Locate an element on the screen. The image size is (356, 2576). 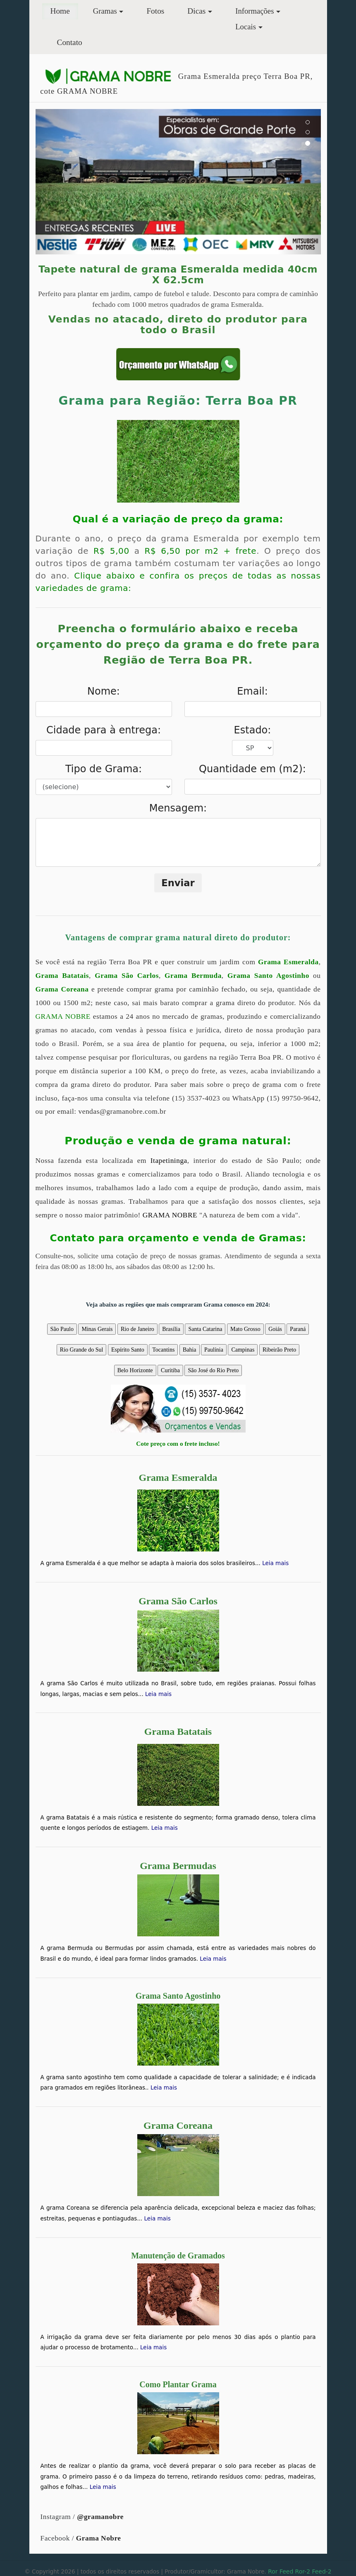
Grama Esmeralda is located at coordinates (288, 962).